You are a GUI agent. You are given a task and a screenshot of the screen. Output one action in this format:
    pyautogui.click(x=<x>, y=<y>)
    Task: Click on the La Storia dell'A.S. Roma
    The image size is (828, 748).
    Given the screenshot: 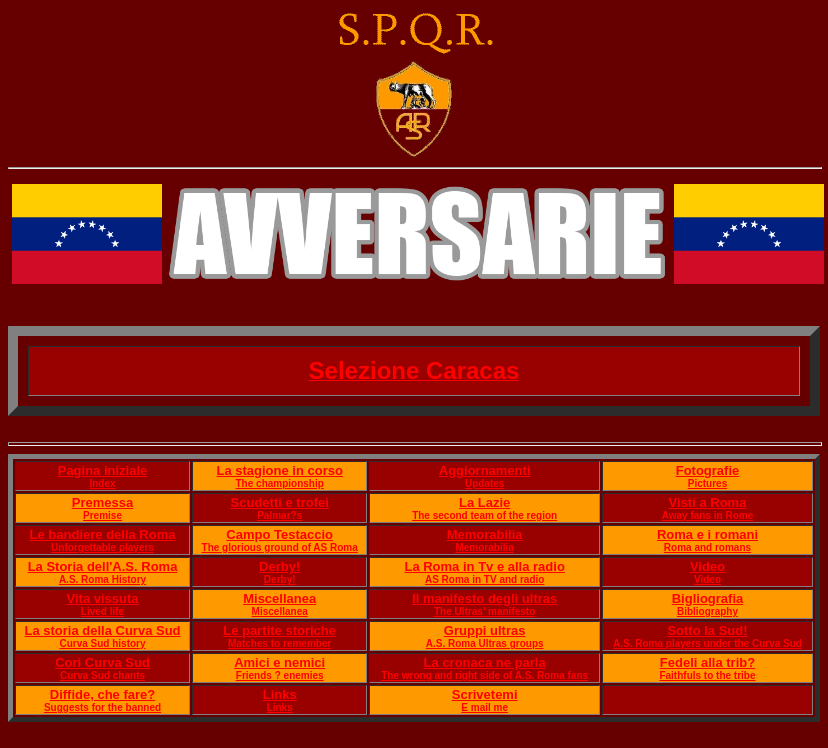 What is the action you would take?
    pyautogui.click(x=103, y=566)
    